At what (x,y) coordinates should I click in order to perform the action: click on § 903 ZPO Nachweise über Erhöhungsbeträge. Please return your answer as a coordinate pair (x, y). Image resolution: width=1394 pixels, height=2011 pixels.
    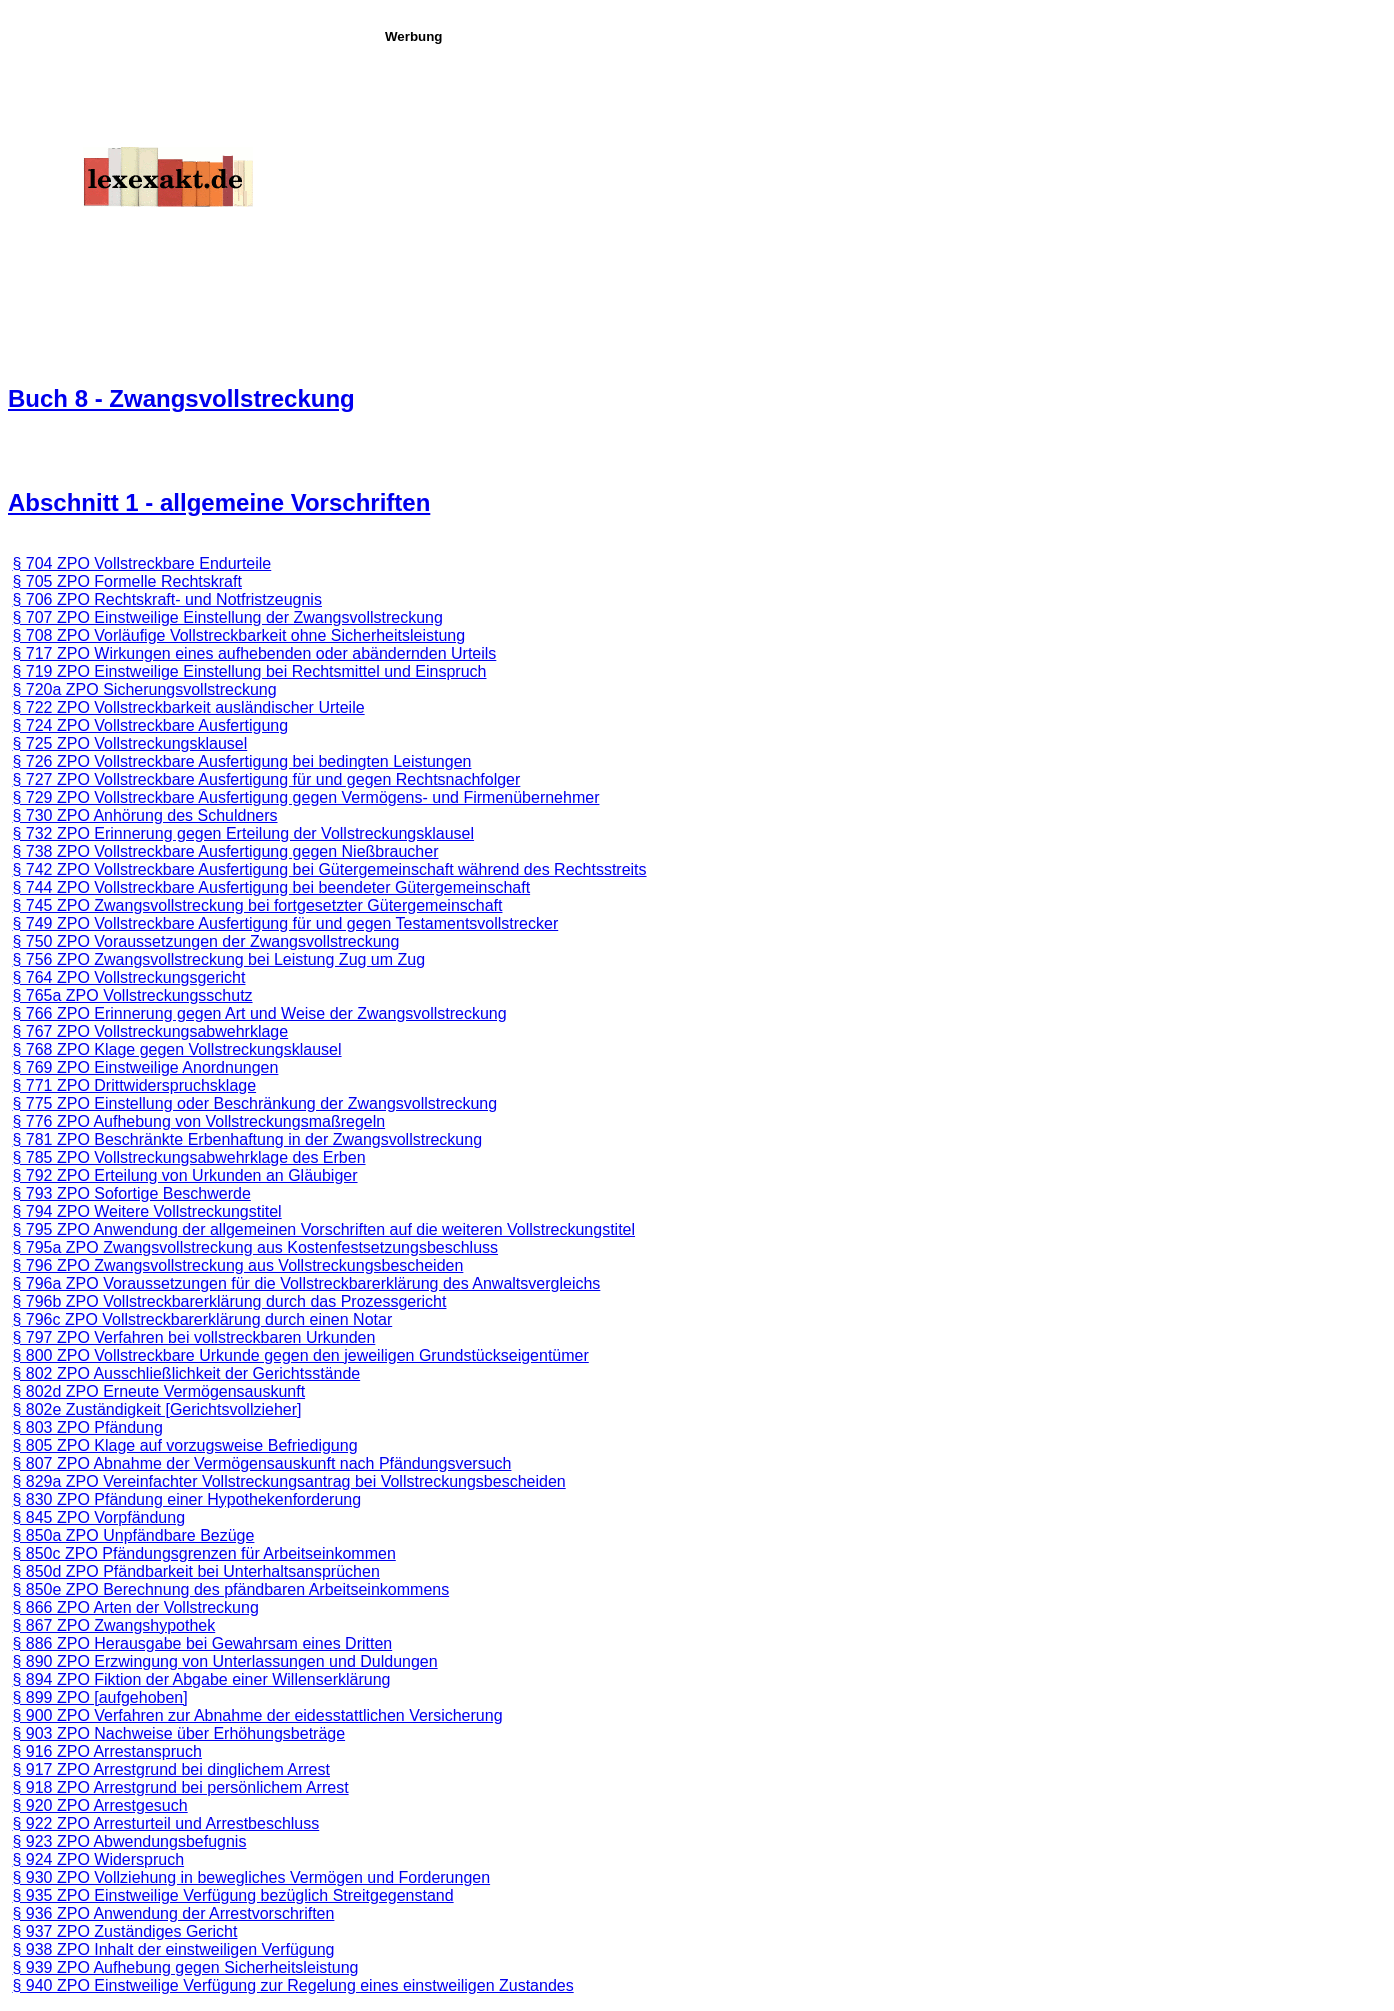
    Looking at the image, I should click on (178, 1733).